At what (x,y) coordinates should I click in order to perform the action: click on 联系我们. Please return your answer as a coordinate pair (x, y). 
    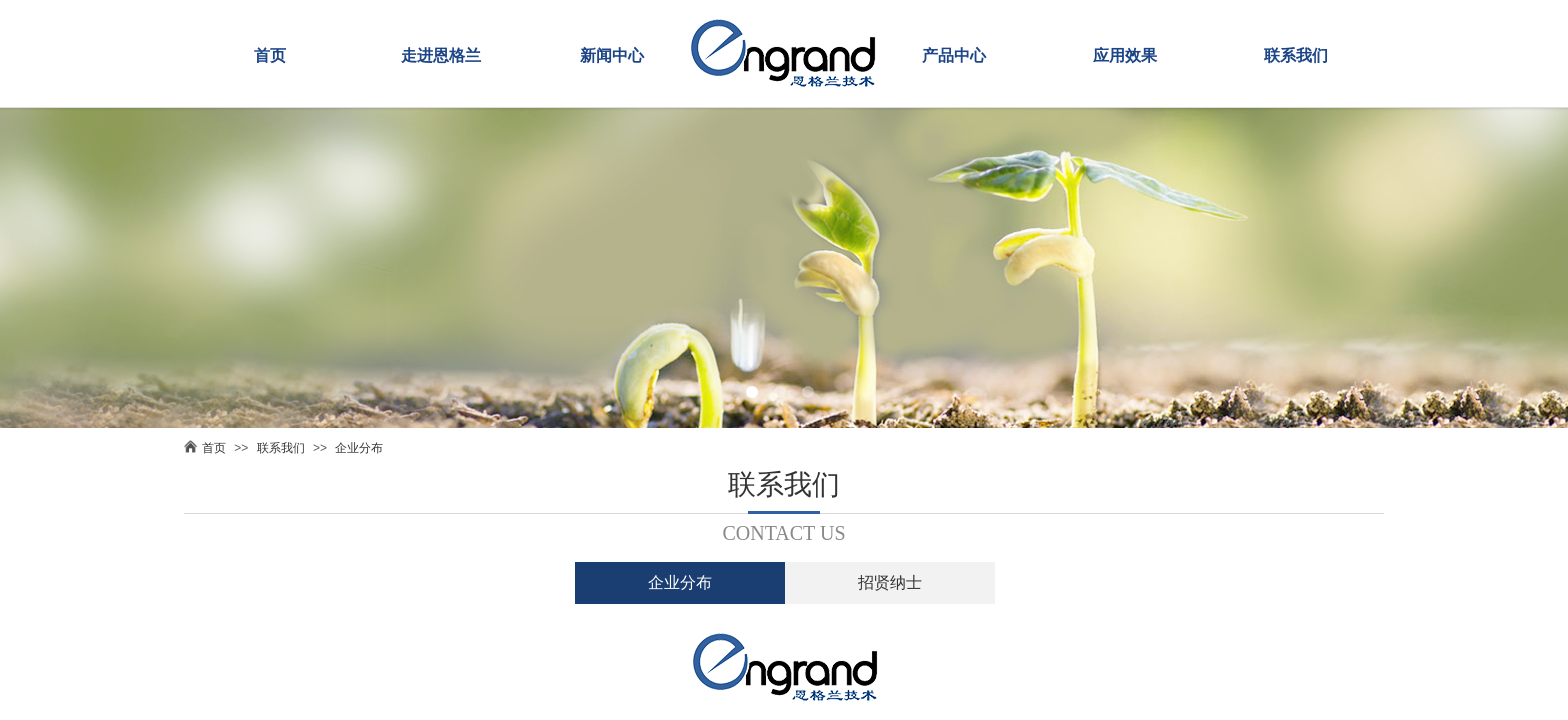
    Looking at the image, I should click on (1296, 55).